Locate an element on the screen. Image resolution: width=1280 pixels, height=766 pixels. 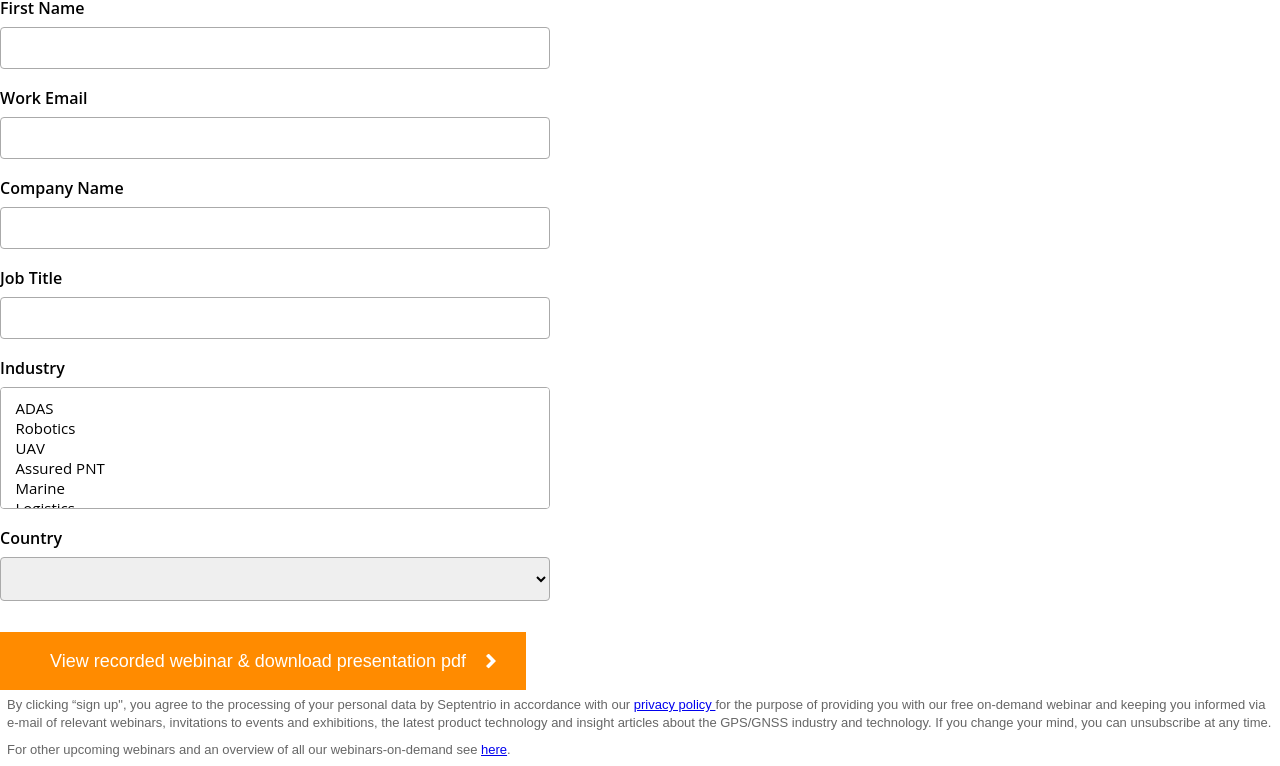
Company Name is located at coordinates (62, 188).